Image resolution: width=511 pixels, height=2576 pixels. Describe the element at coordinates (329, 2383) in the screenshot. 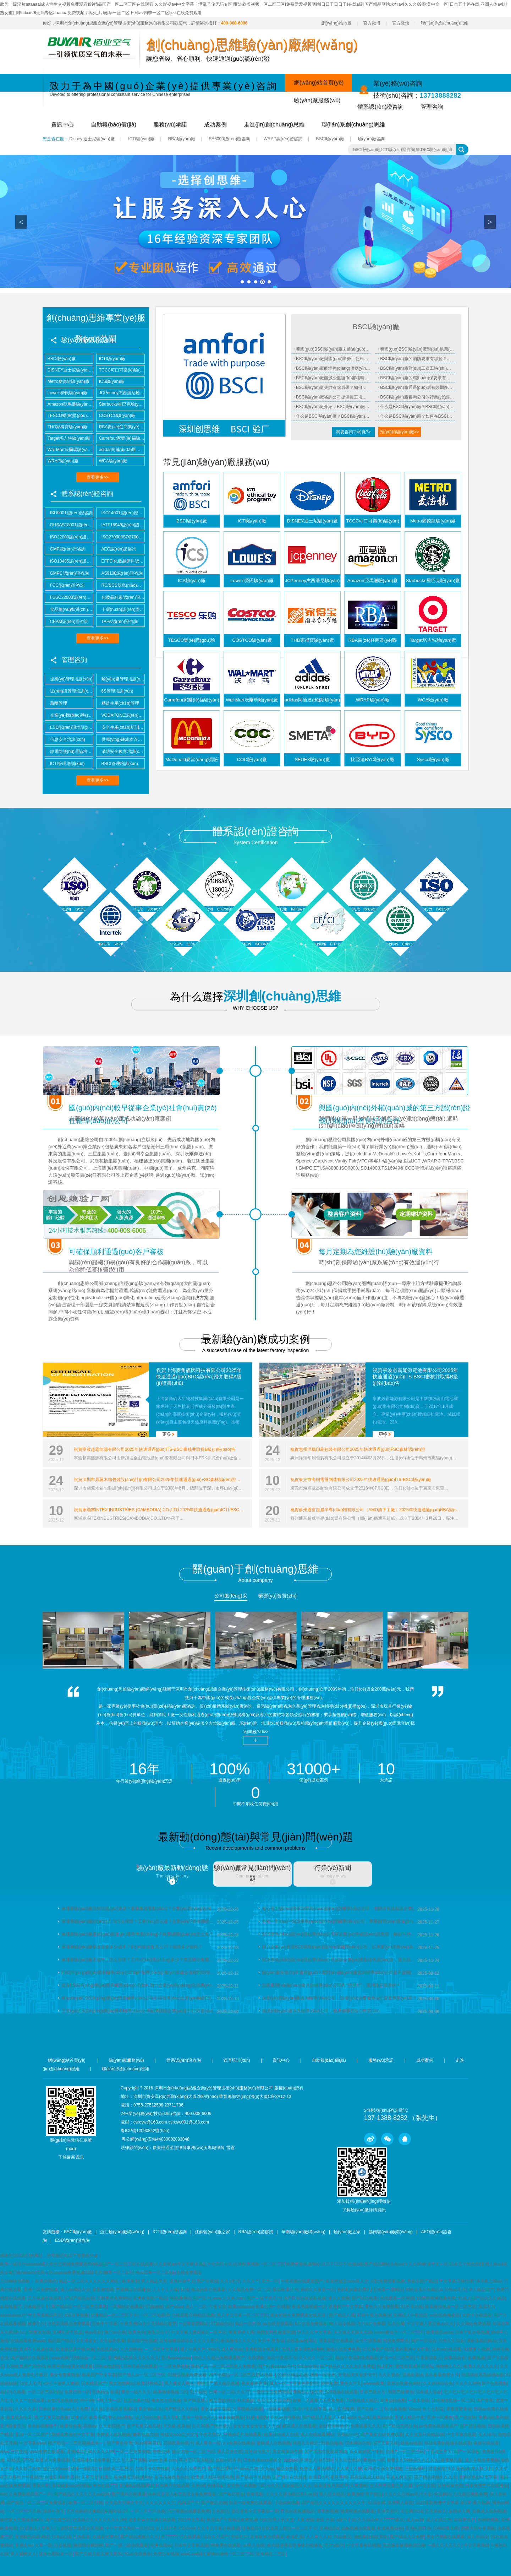

I see `婷婷免费` at that location.